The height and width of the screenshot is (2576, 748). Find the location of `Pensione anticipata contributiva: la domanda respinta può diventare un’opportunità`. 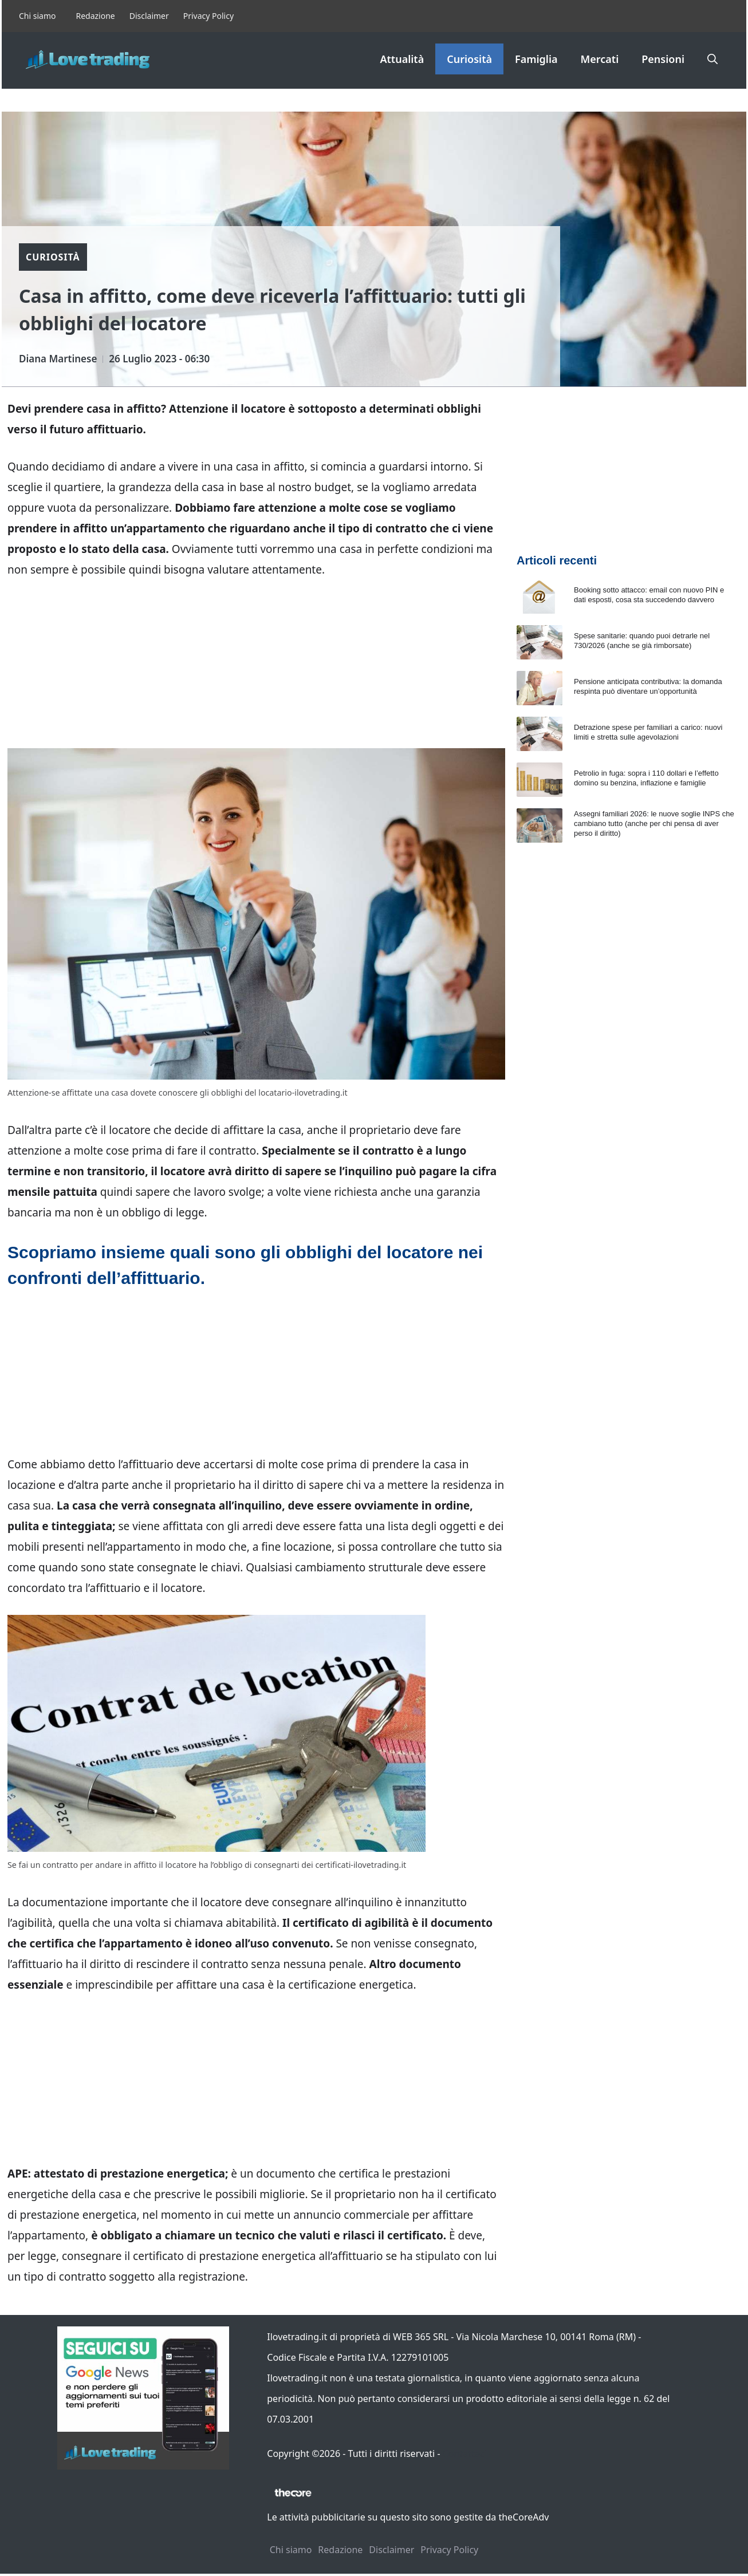

Pensione anticipata contributiva: la domanda respinta può diventare un’opportunità is located at coordinates (648, 686).